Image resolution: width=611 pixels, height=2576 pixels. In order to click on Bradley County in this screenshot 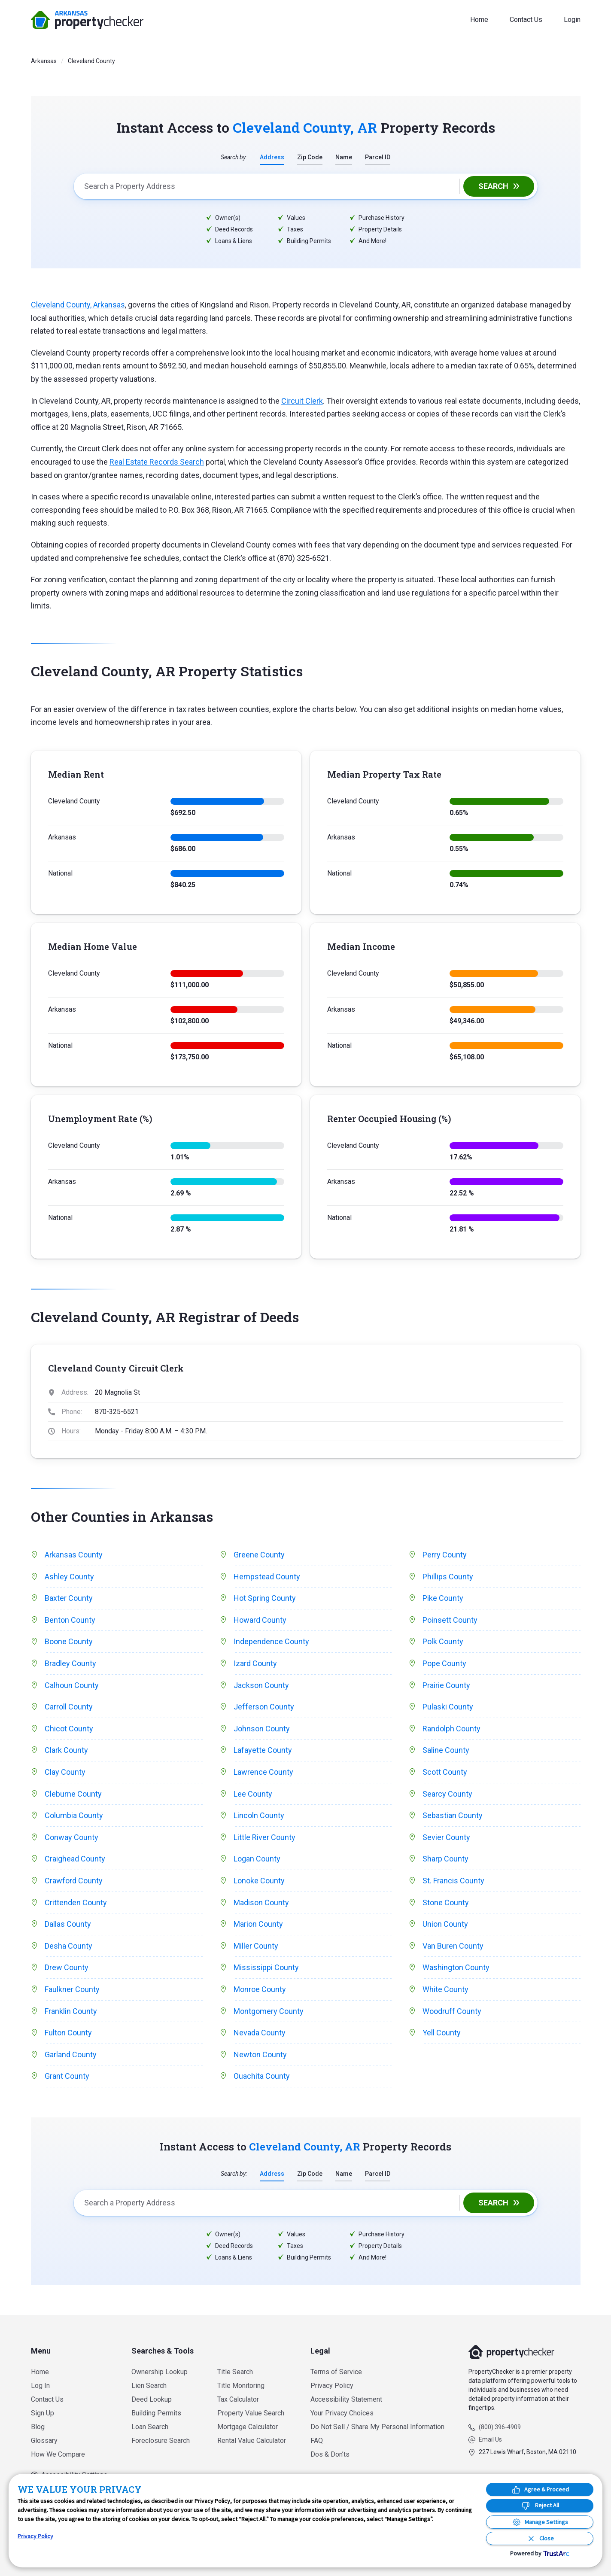, I will do `click(70, 1663)`.